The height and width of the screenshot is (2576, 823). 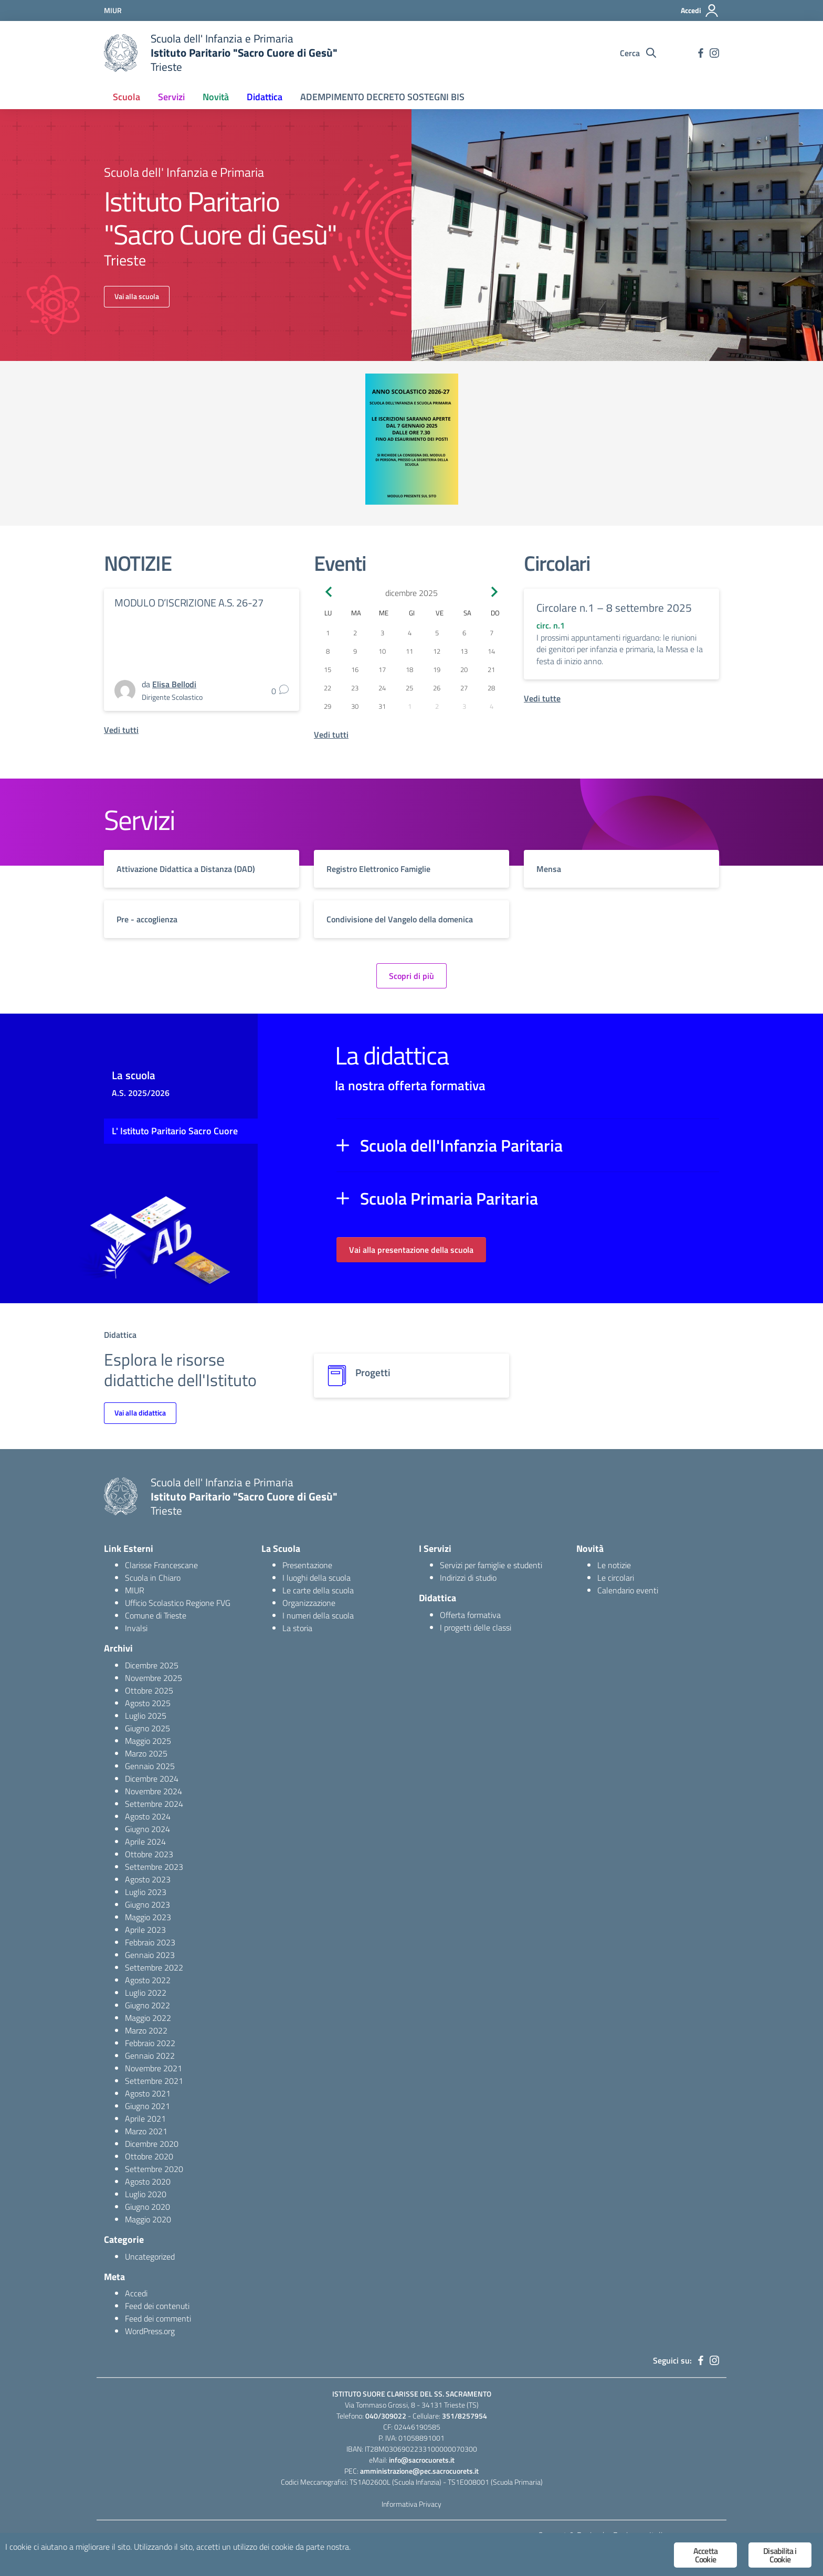 I want to click on Luglio 2025, so click(x=145, y=1715).